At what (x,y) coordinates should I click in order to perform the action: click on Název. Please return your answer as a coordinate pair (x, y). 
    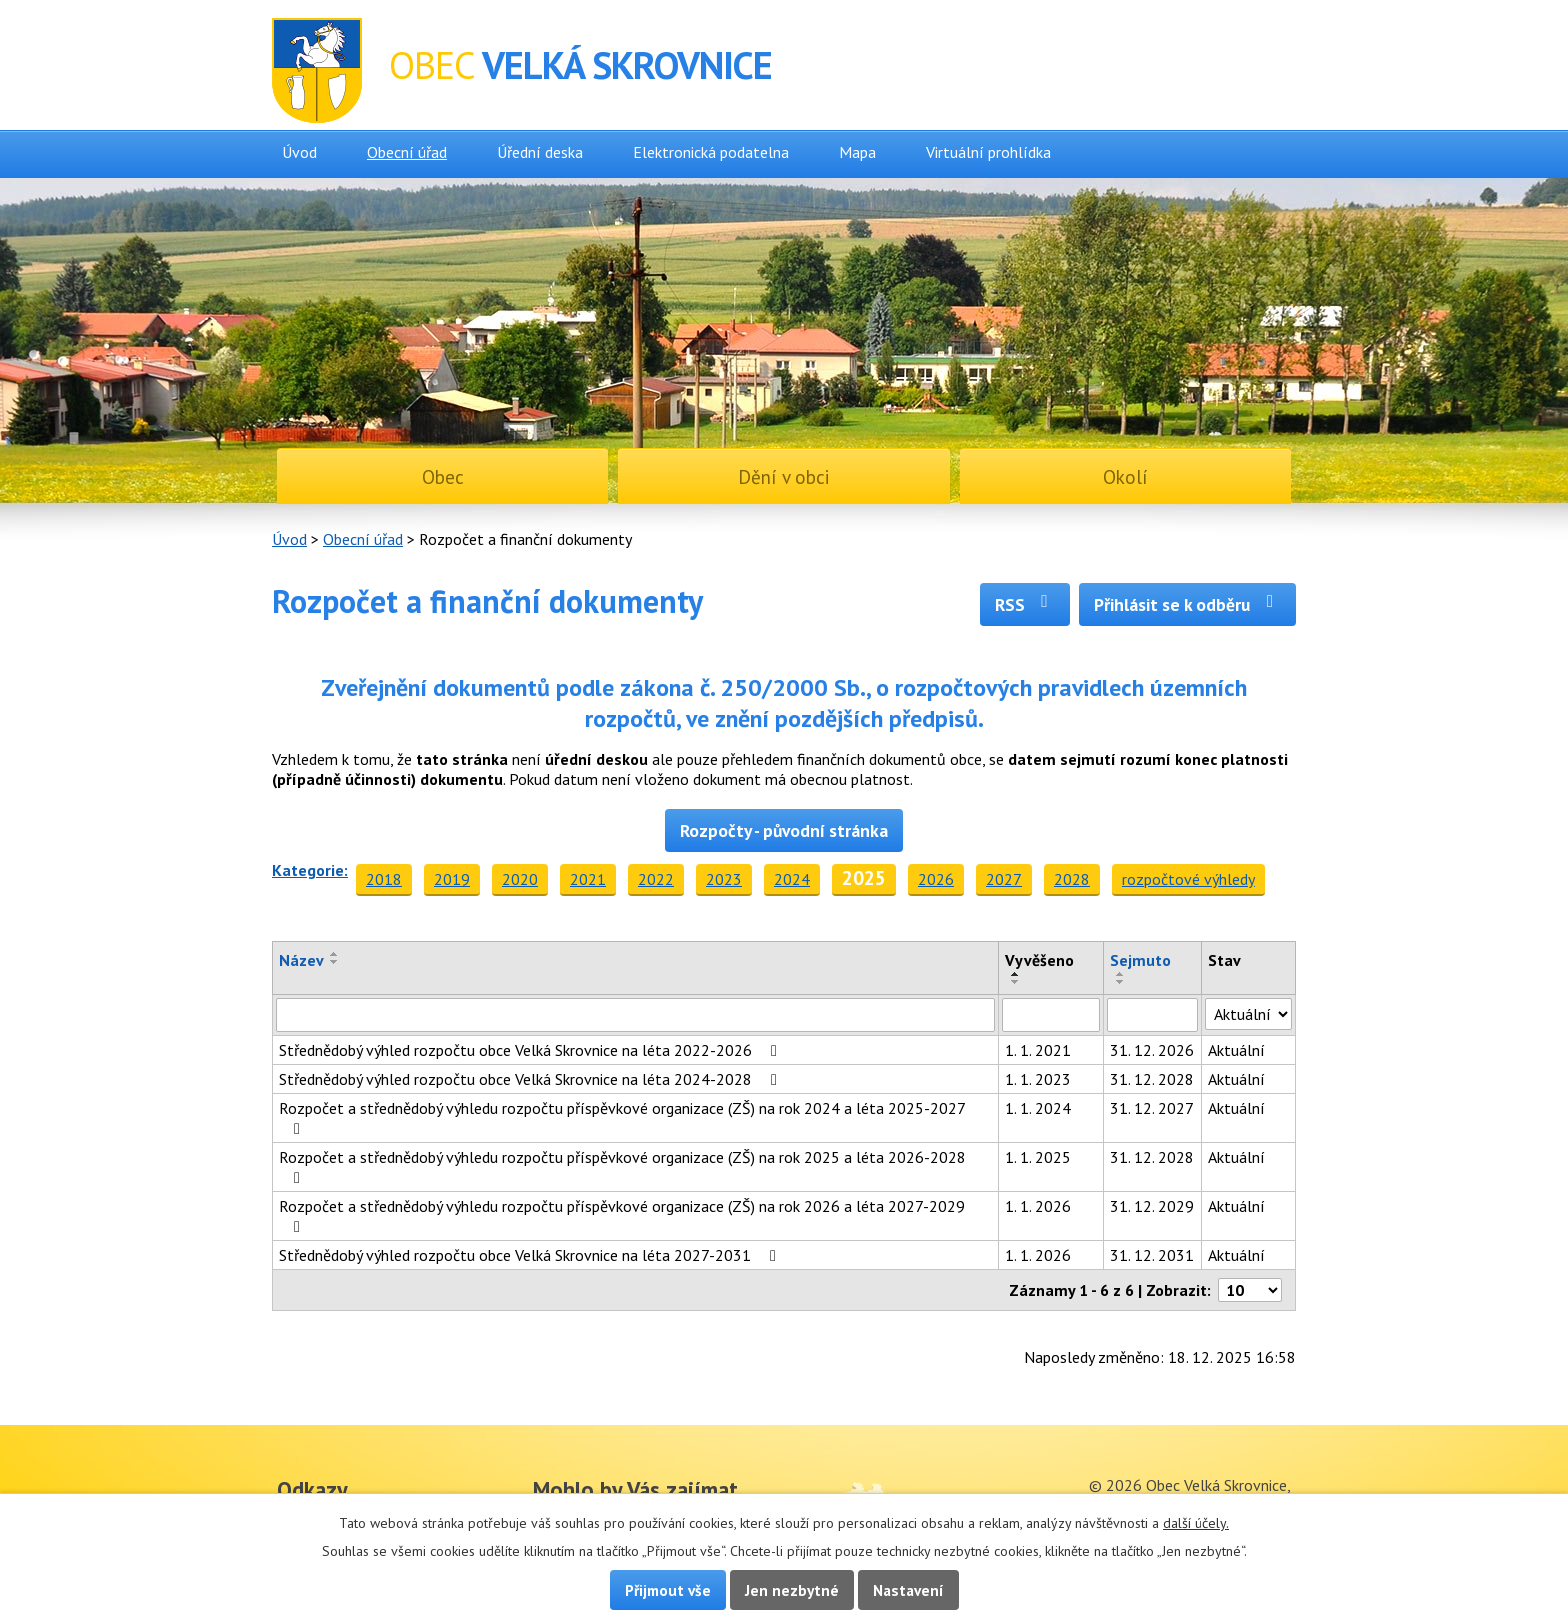
    Looking at the image, I should click on (301, 960).